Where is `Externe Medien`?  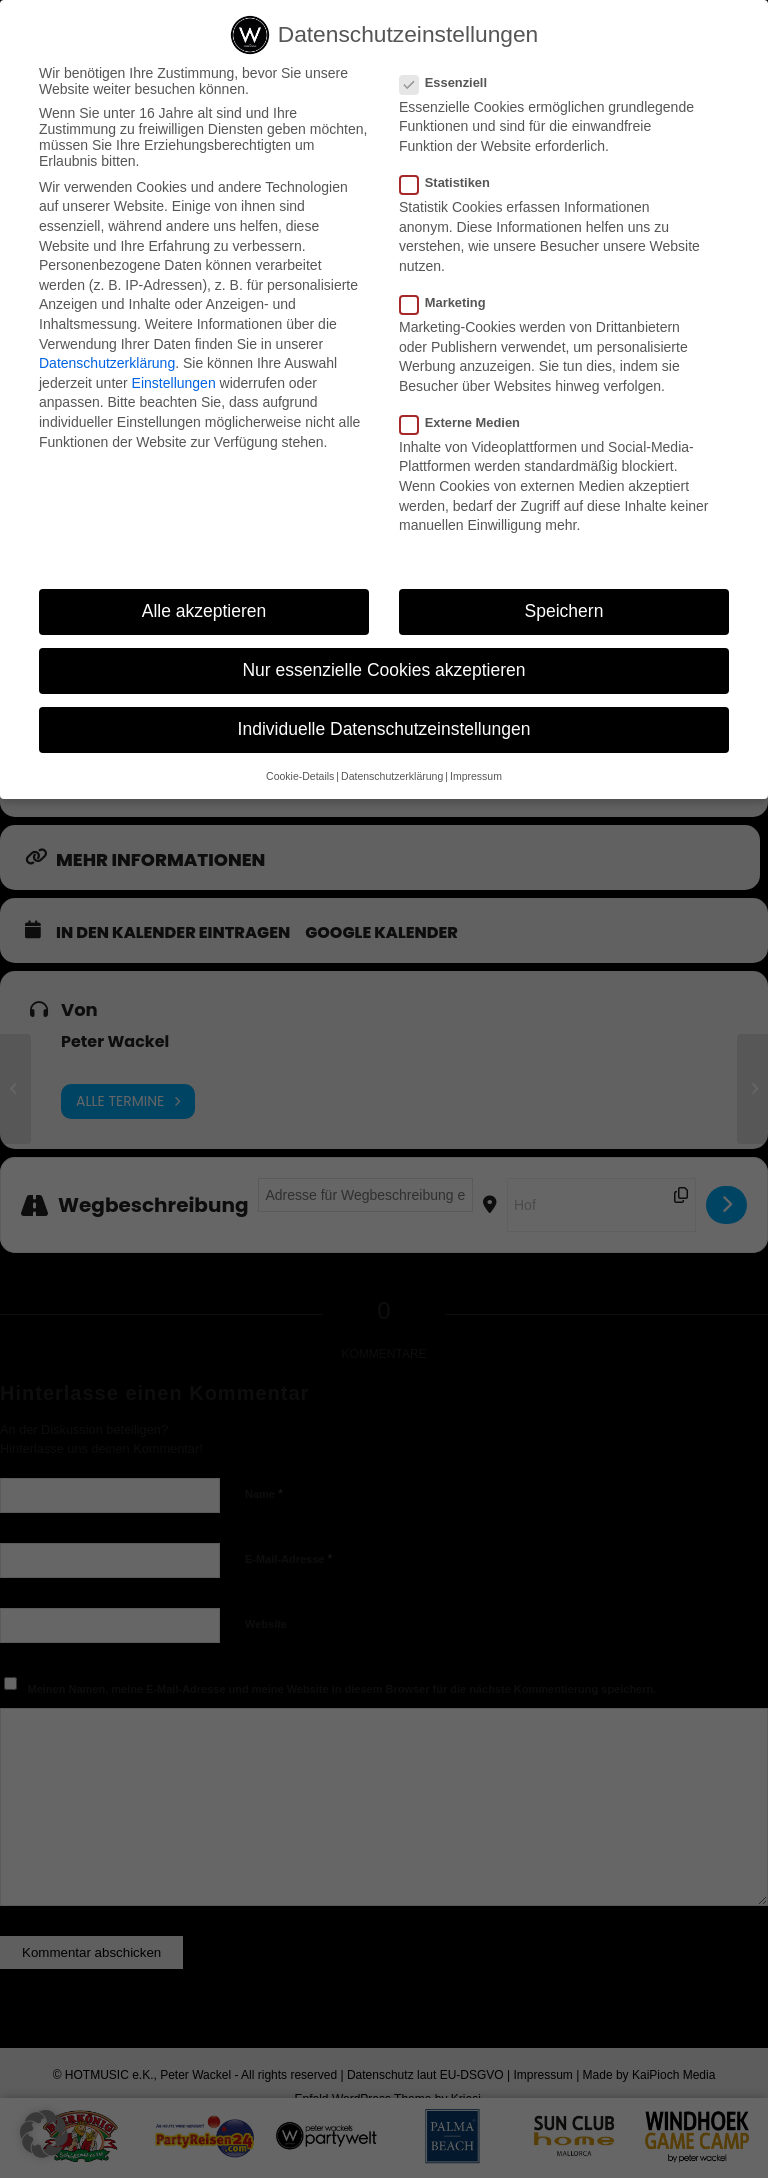 Externe Medien is located at coordinates (468, 422).